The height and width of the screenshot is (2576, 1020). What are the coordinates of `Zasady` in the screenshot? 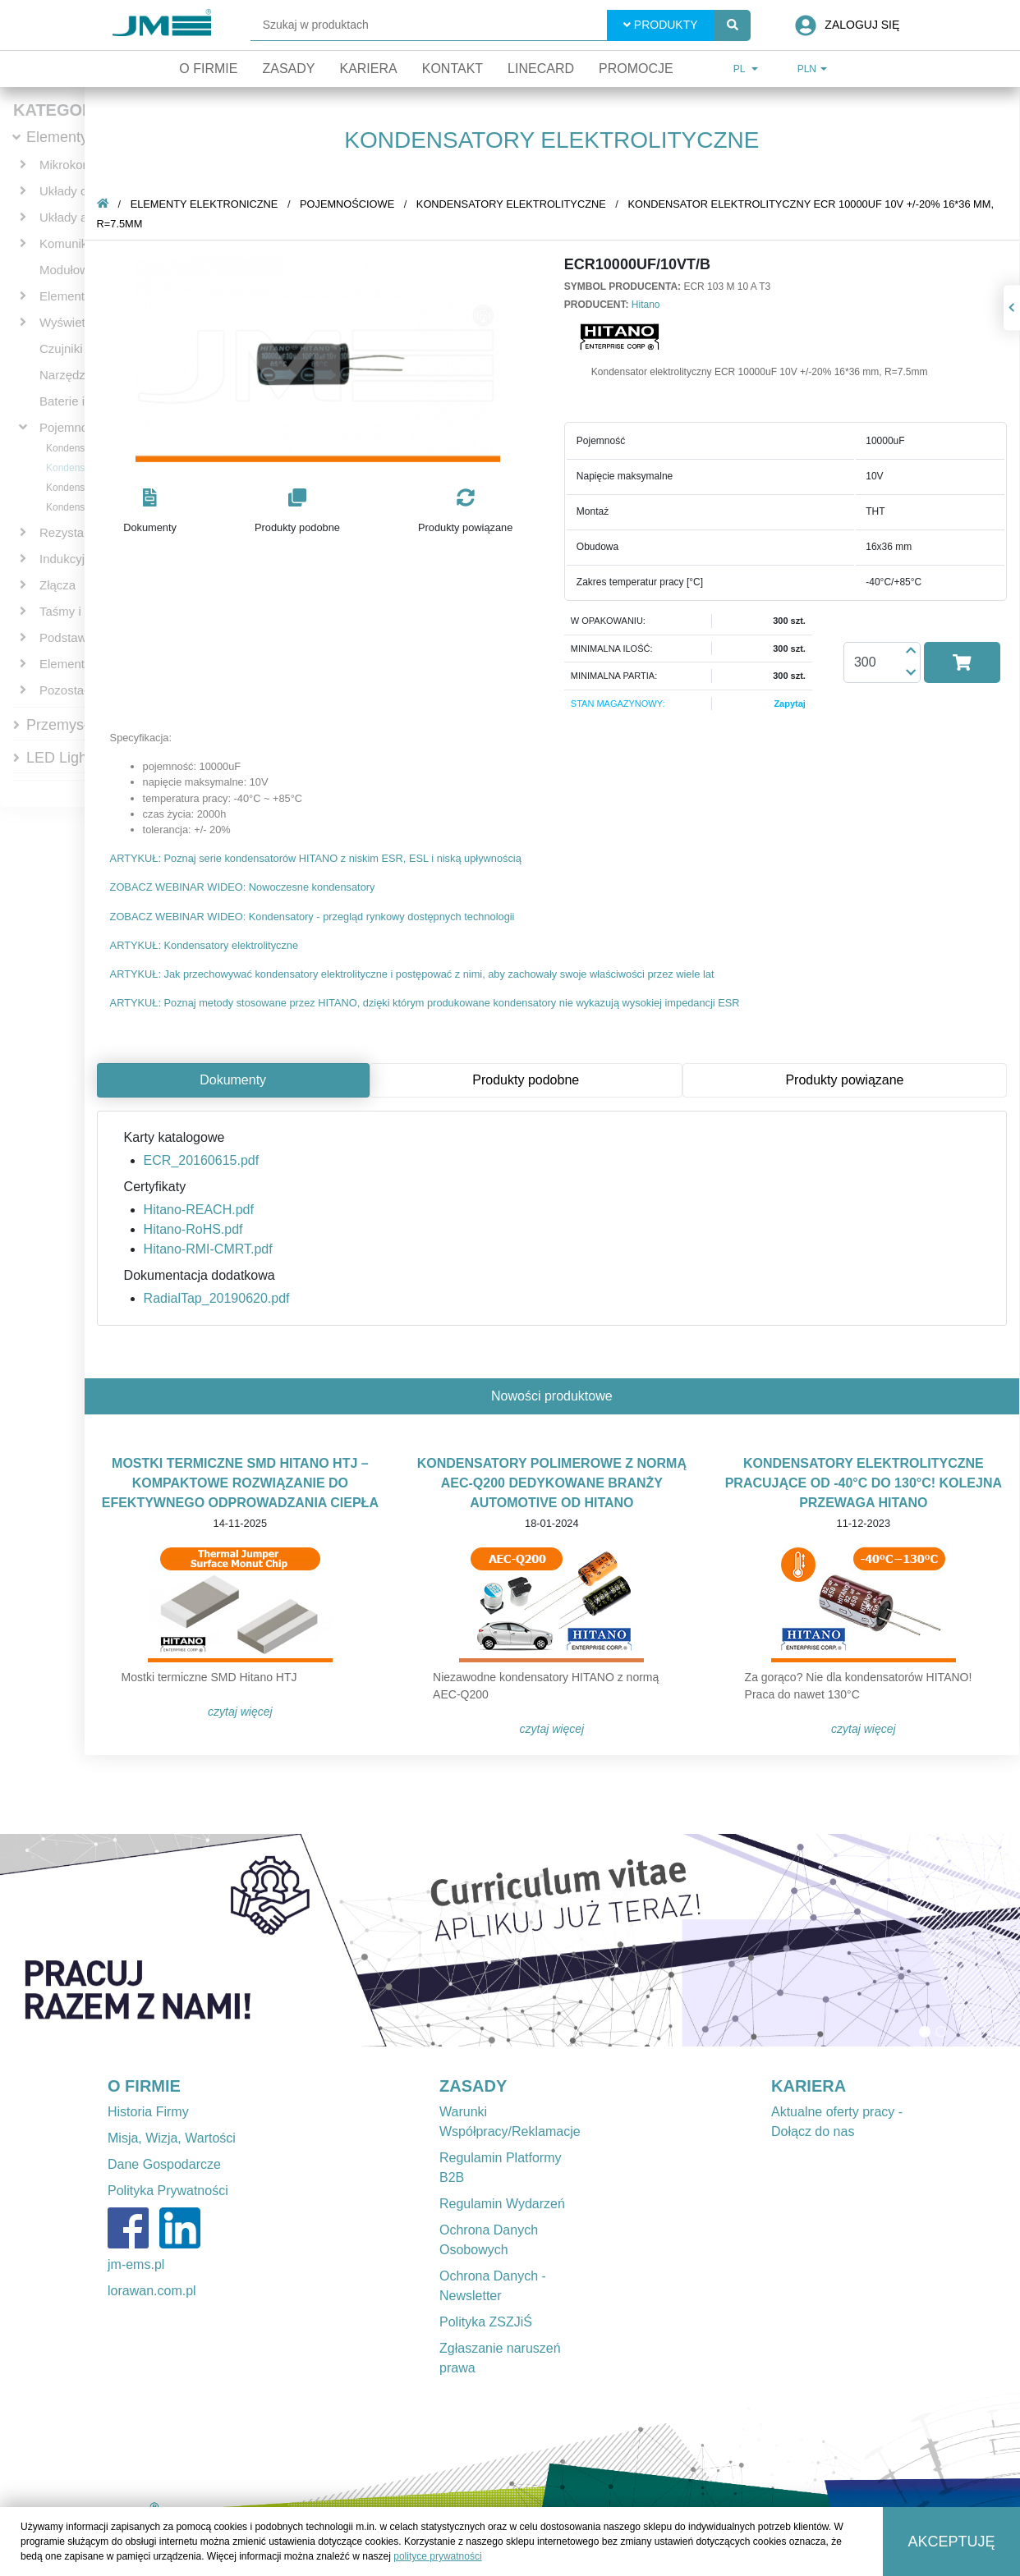 It's located at (288, 69).